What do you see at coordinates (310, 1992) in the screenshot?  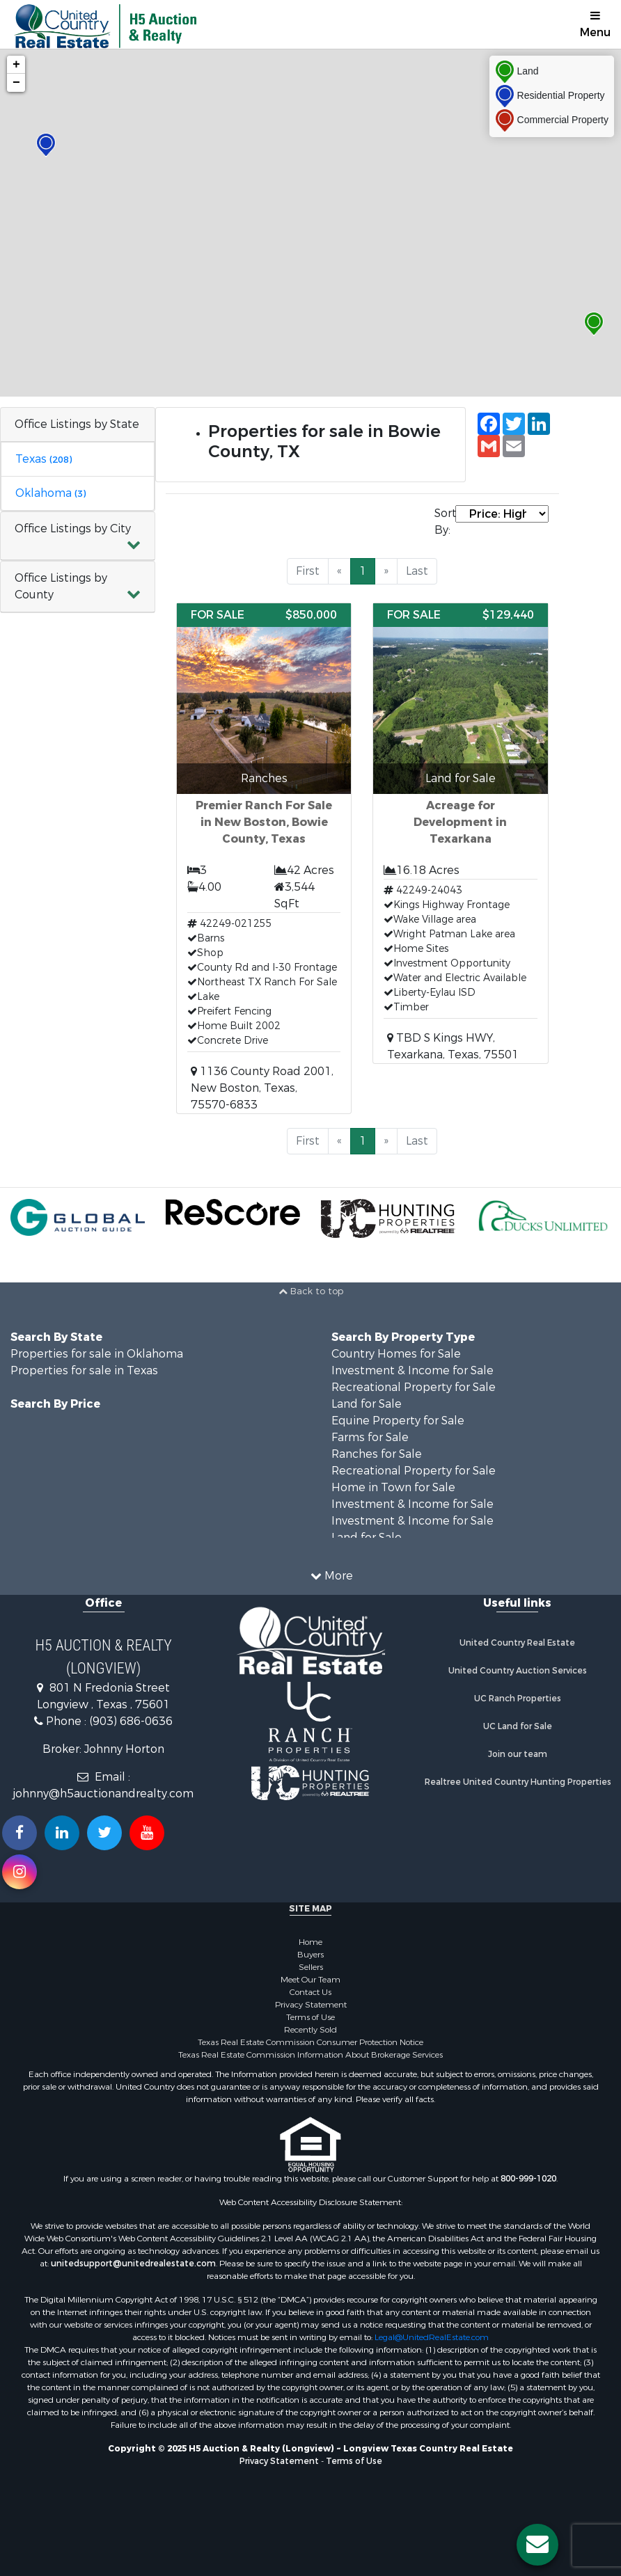 I see `Contact Us` at bounding box center [310, 1992].